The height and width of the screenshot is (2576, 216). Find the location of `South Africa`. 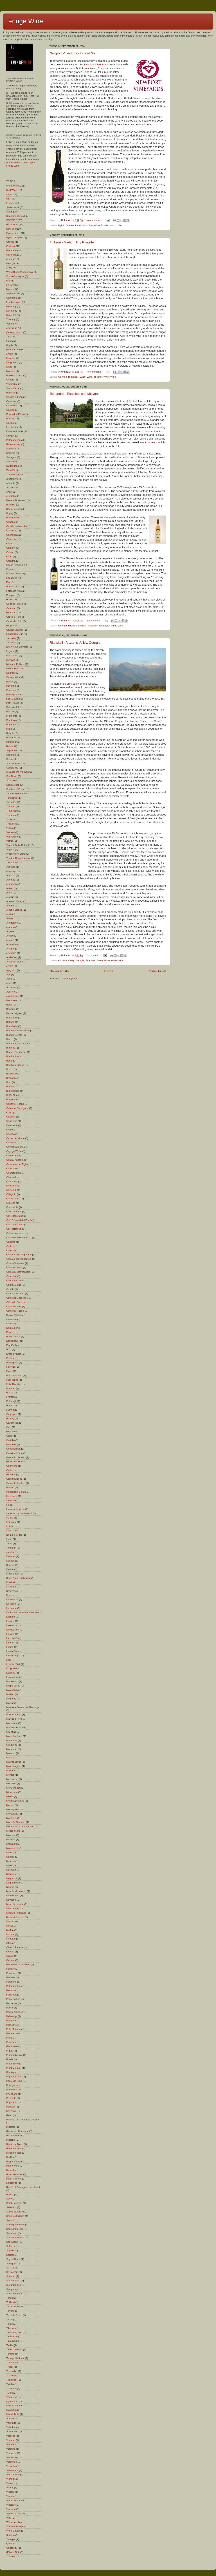

South Africa is located at coordinates (12, 784).